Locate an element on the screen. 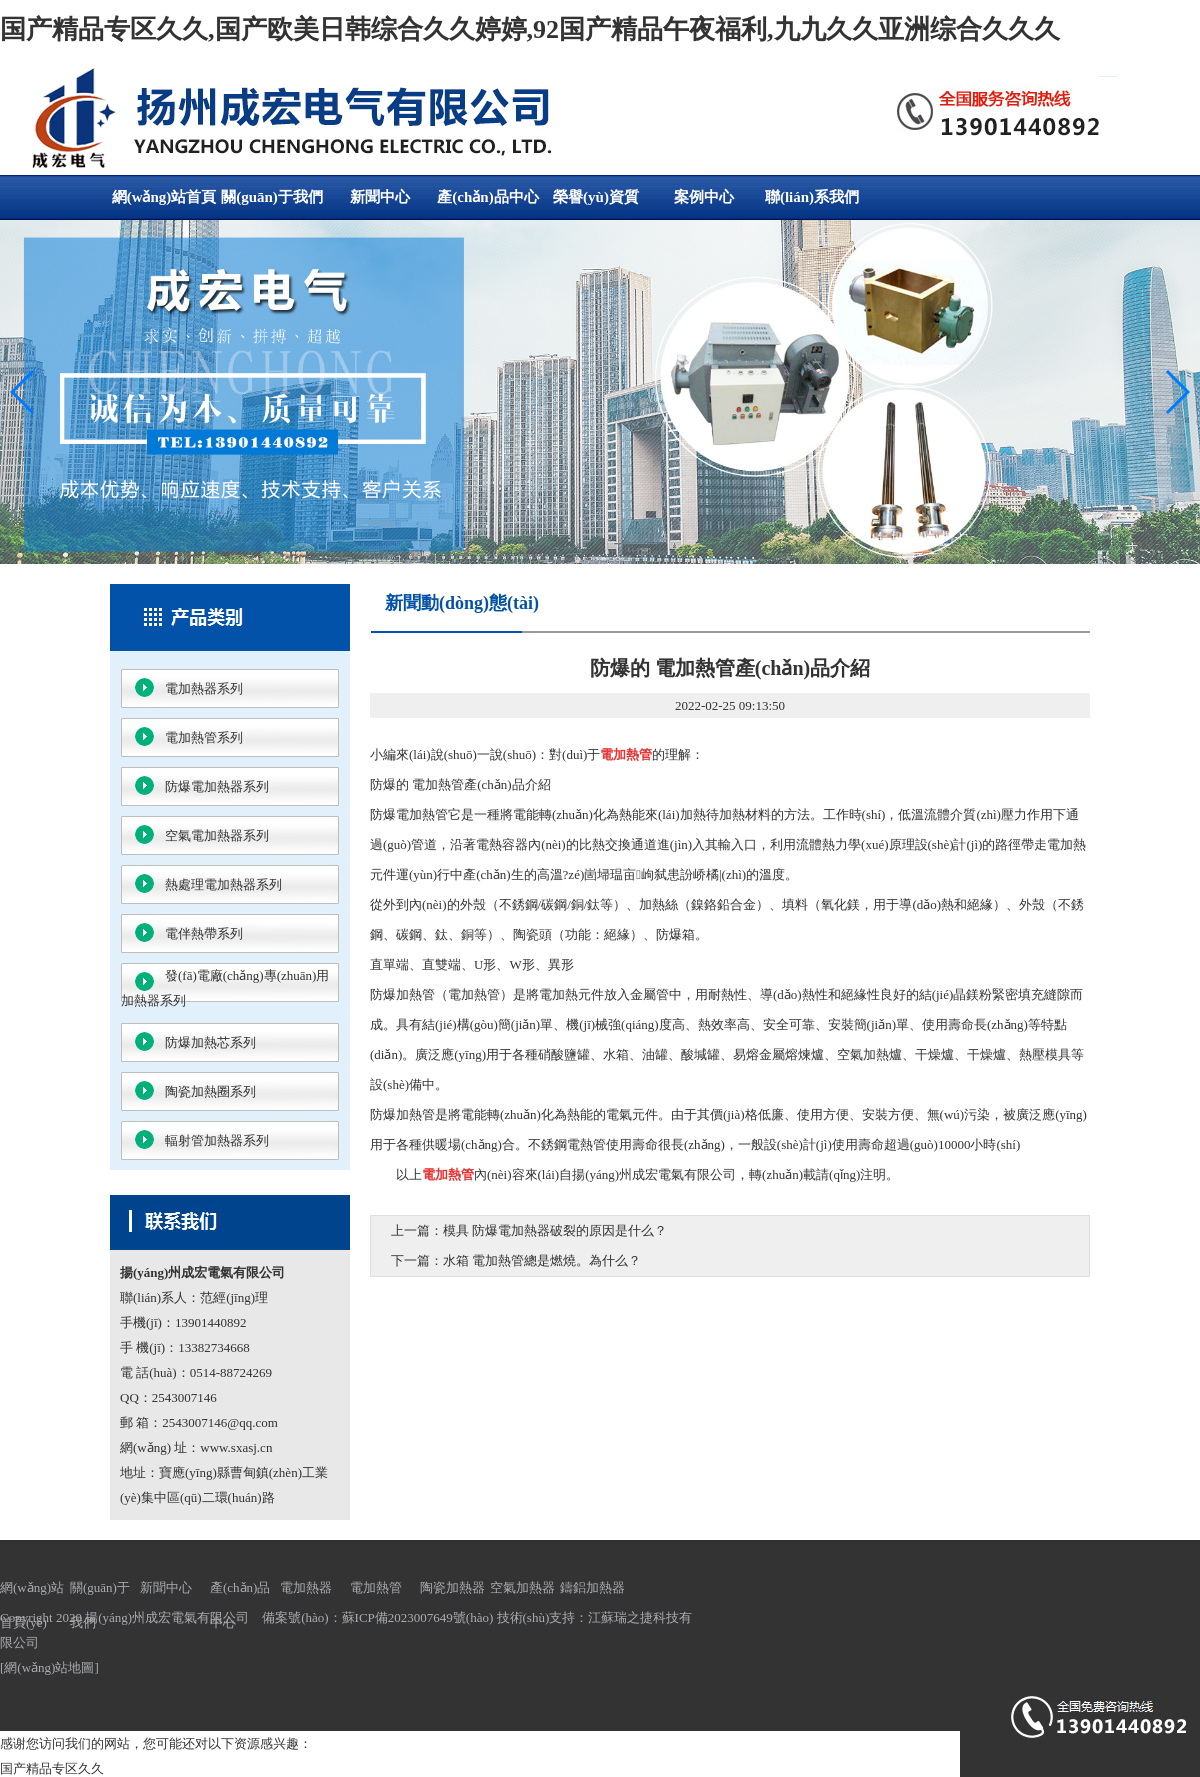  陶瓷加熱圈系列 is located at coordinates (210, 1091).